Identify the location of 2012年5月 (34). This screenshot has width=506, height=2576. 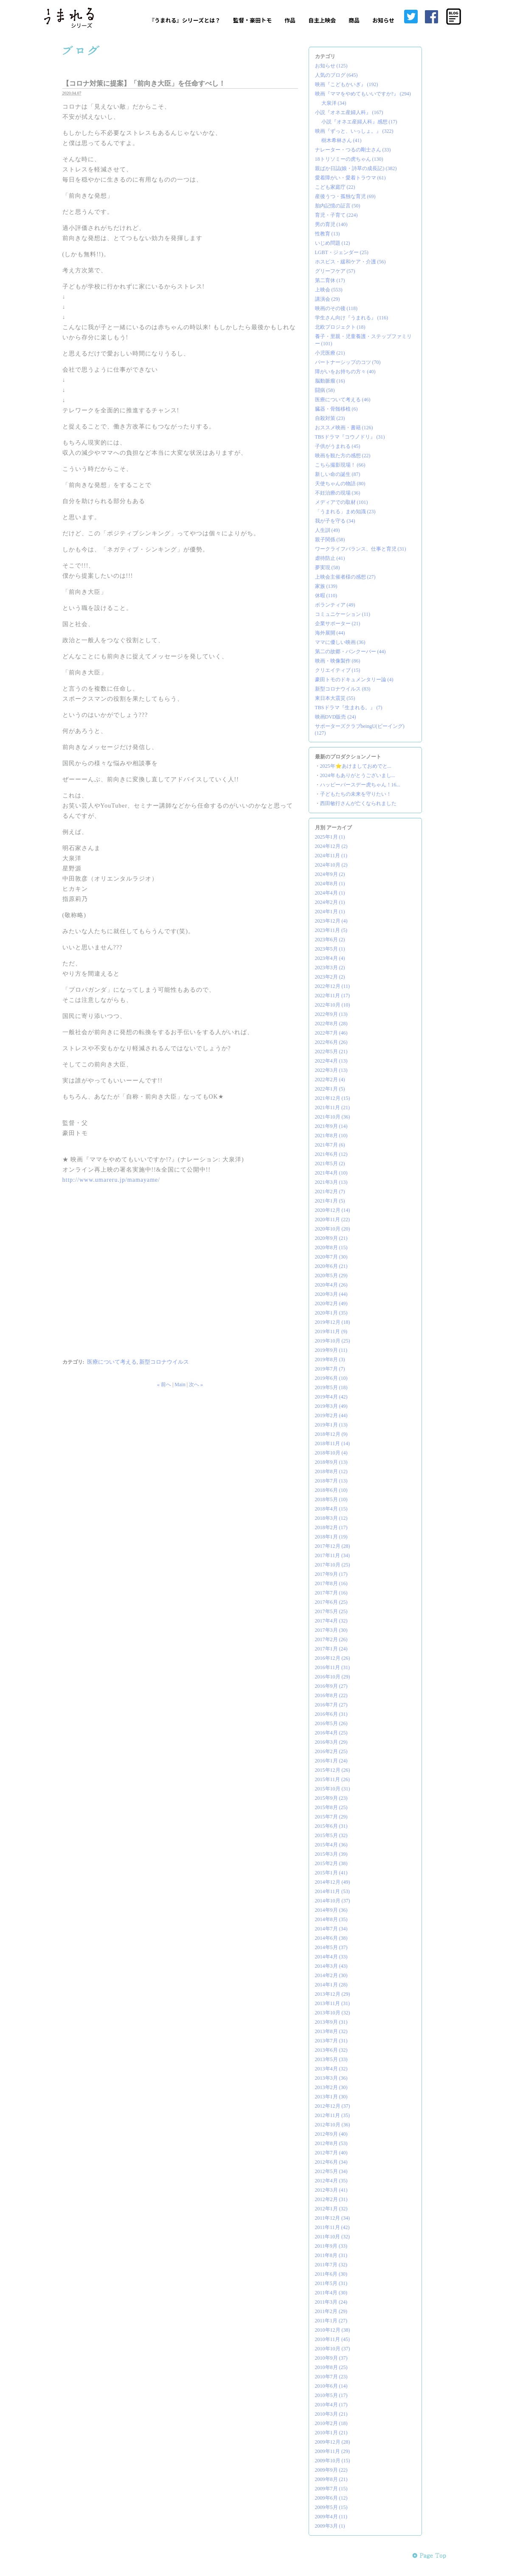
(331, 2171).